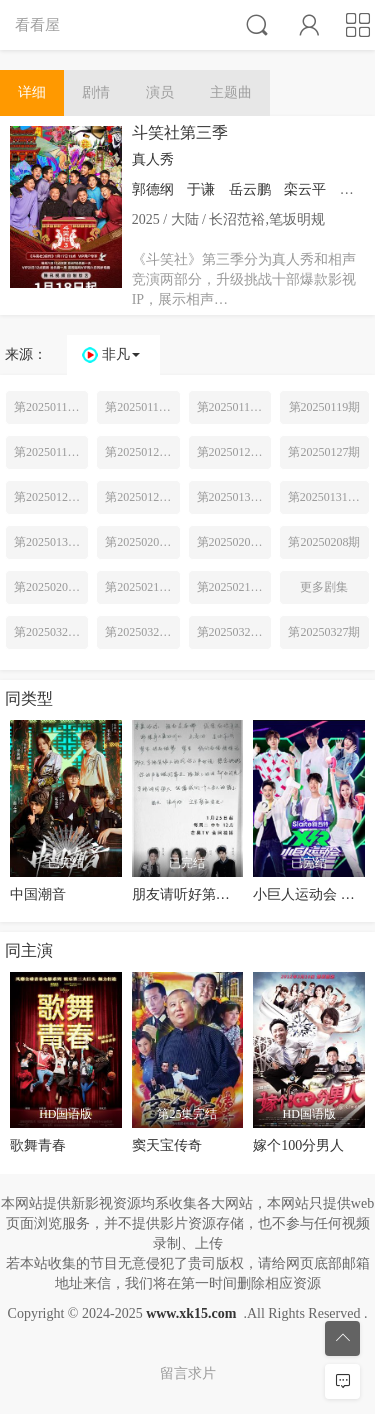  Describe the element at coordinates (141, 497) in the screenshot. I see `第20250129期` at that location.